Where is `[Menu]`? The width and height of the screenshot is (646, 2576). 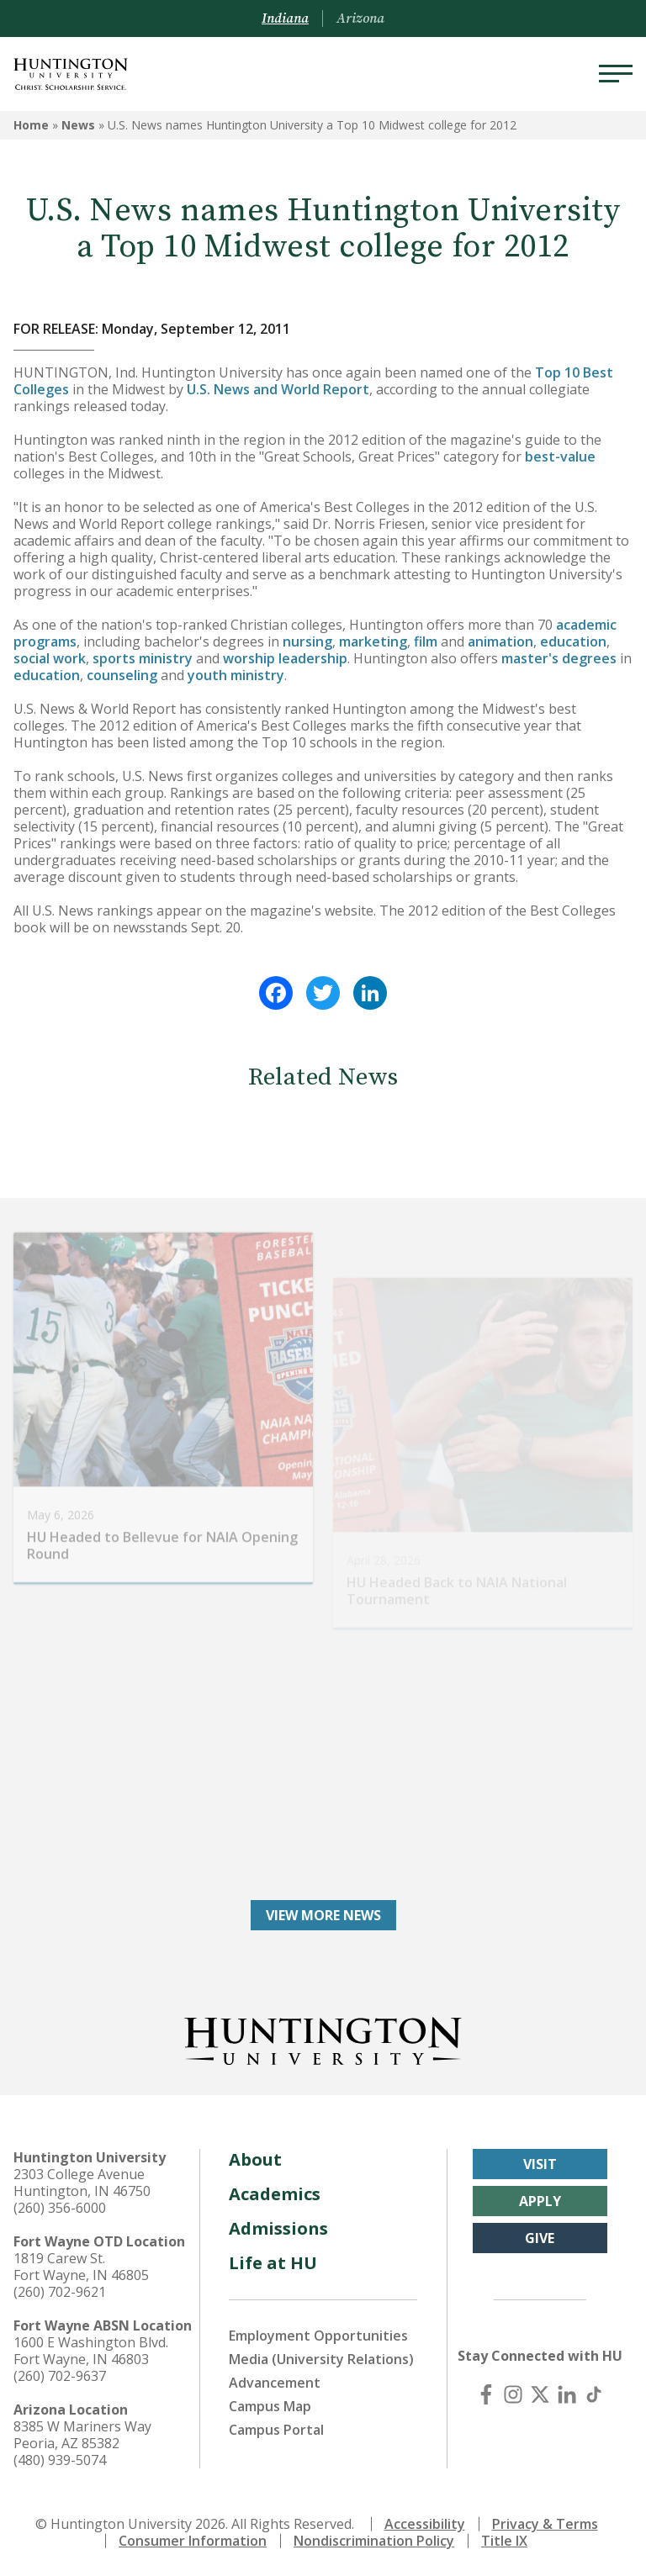
[Menu] is located at coordinates (615, 74).